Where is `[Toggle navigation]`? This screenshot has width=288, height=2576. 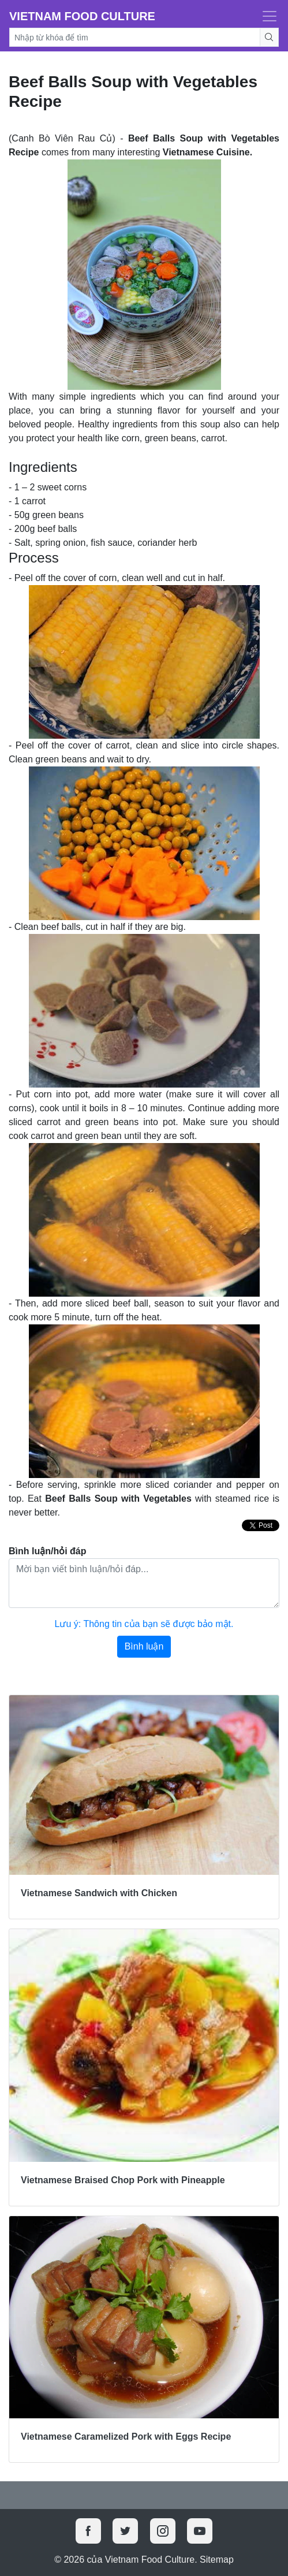 [Toggle navigation] is located at coordinates (266, 16).